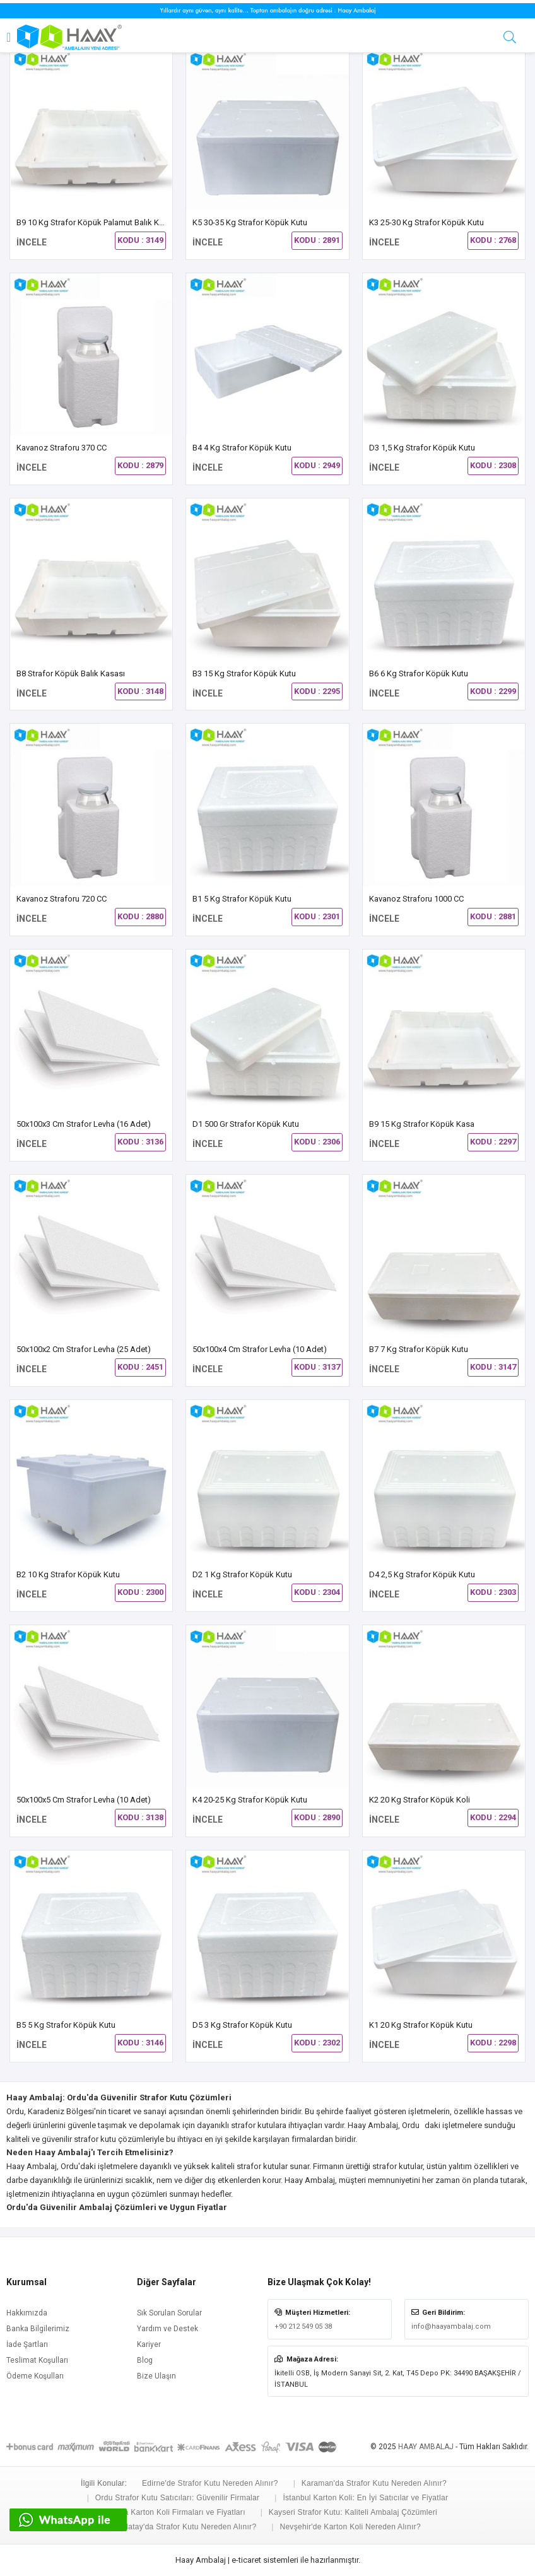 The image size is (535, 2576). Describe the element at coordinates (249, 1799) in the screenshot. I see `K4 20-25 Kg Strafor Köpük Kutu` at that location.